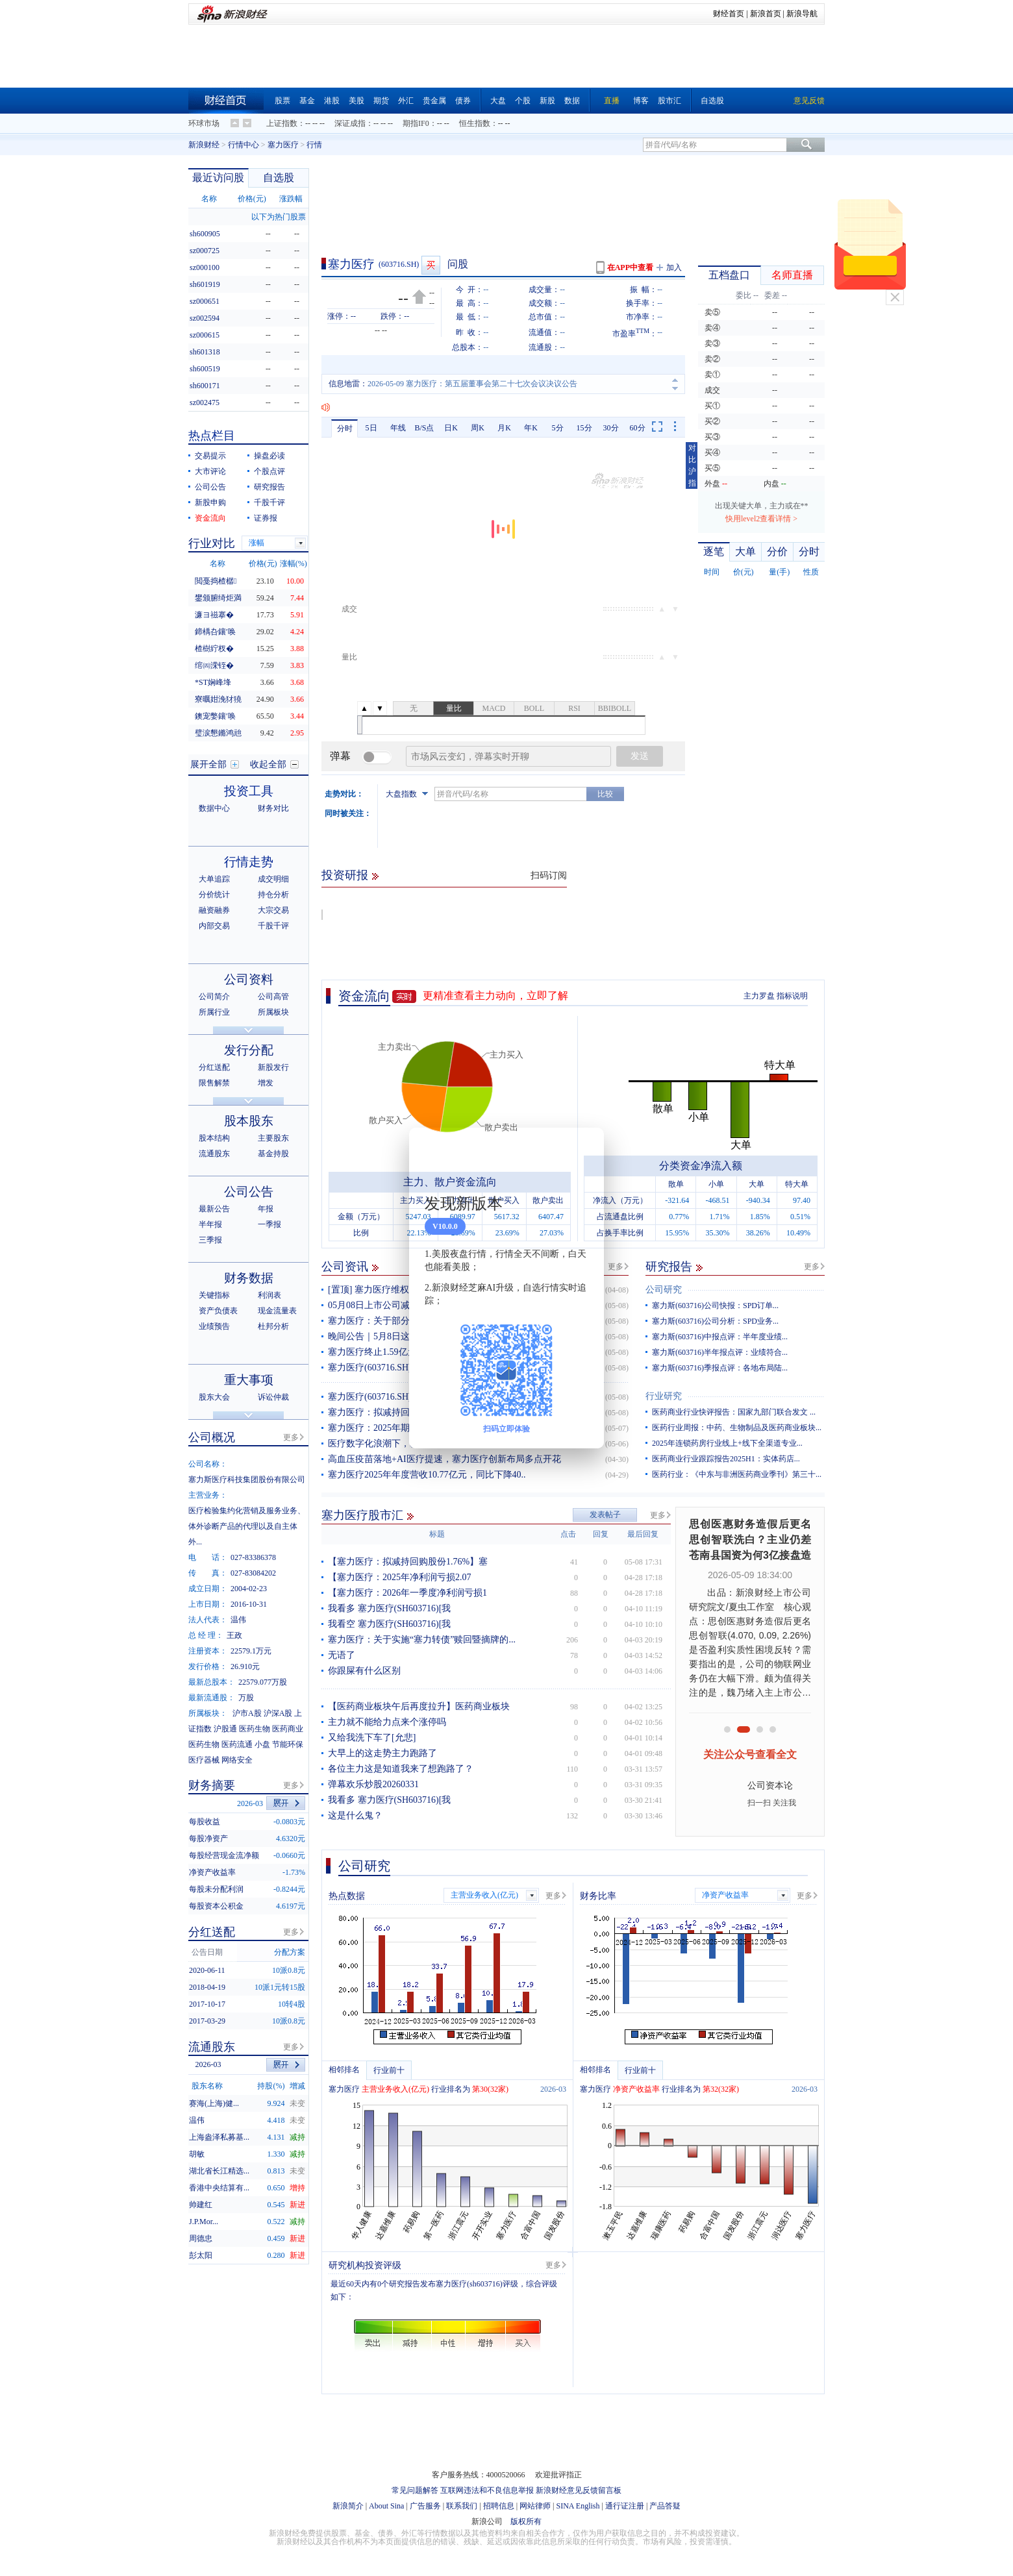  What do you see at coordinates (406, 100) in the screenshot?
I see `外汇` at bounding box center [406, 100].